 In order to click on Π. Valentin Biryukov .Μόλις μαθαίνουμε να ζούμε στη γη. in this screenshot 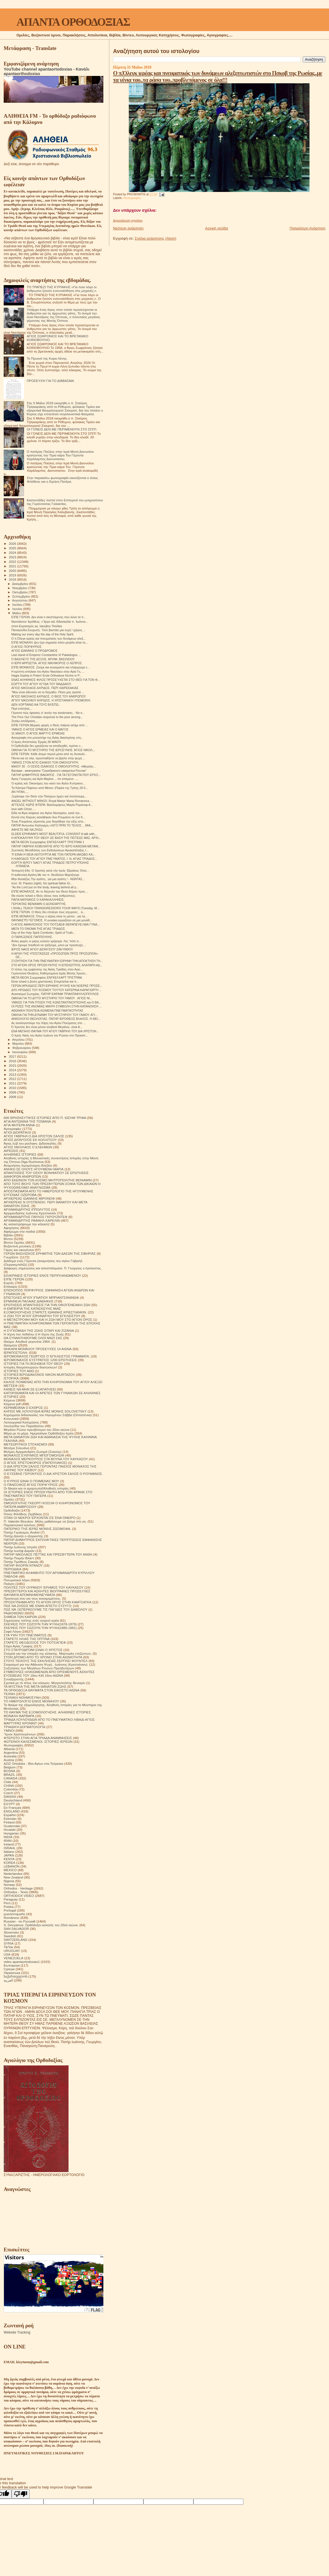, I will do `click(45, 1521)`.